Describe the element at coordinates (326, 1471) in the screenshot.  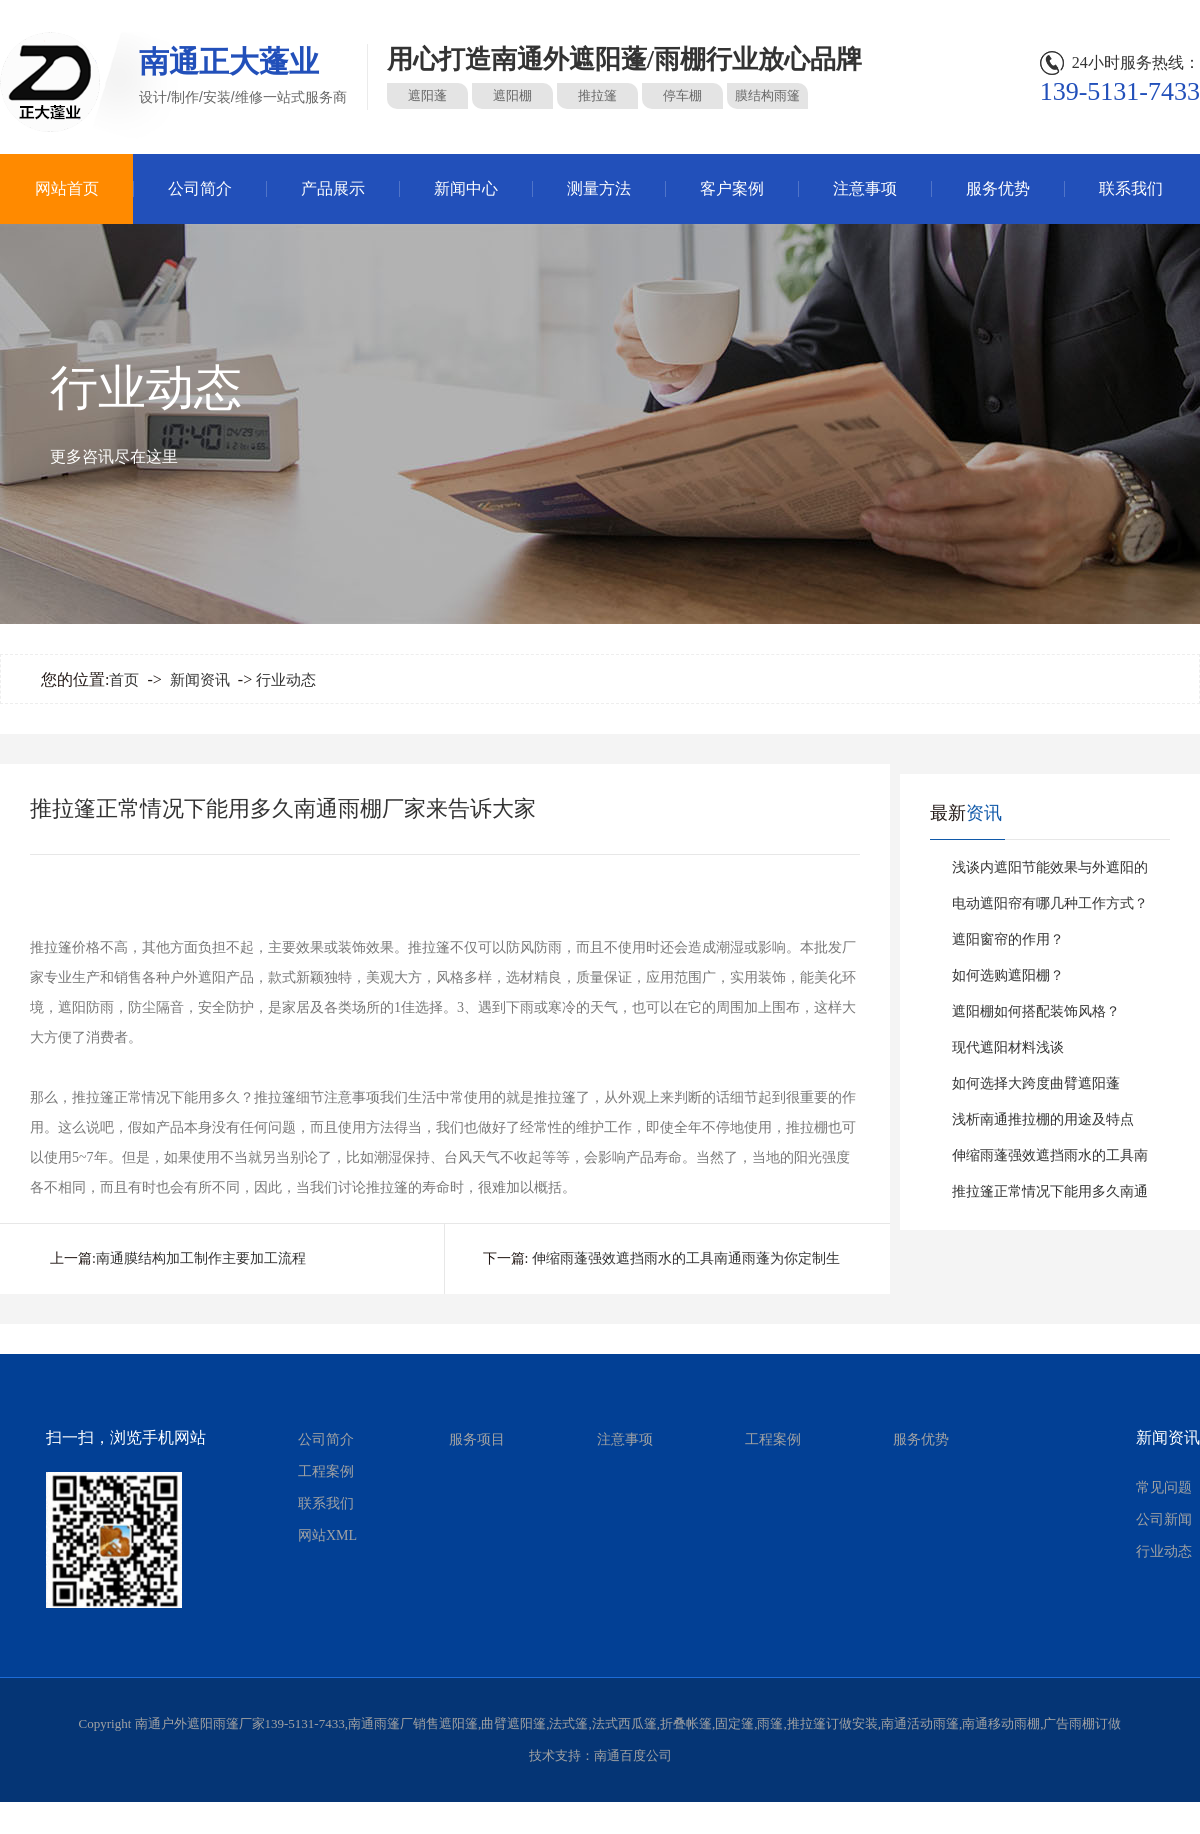
I see `工程案例` at that location.